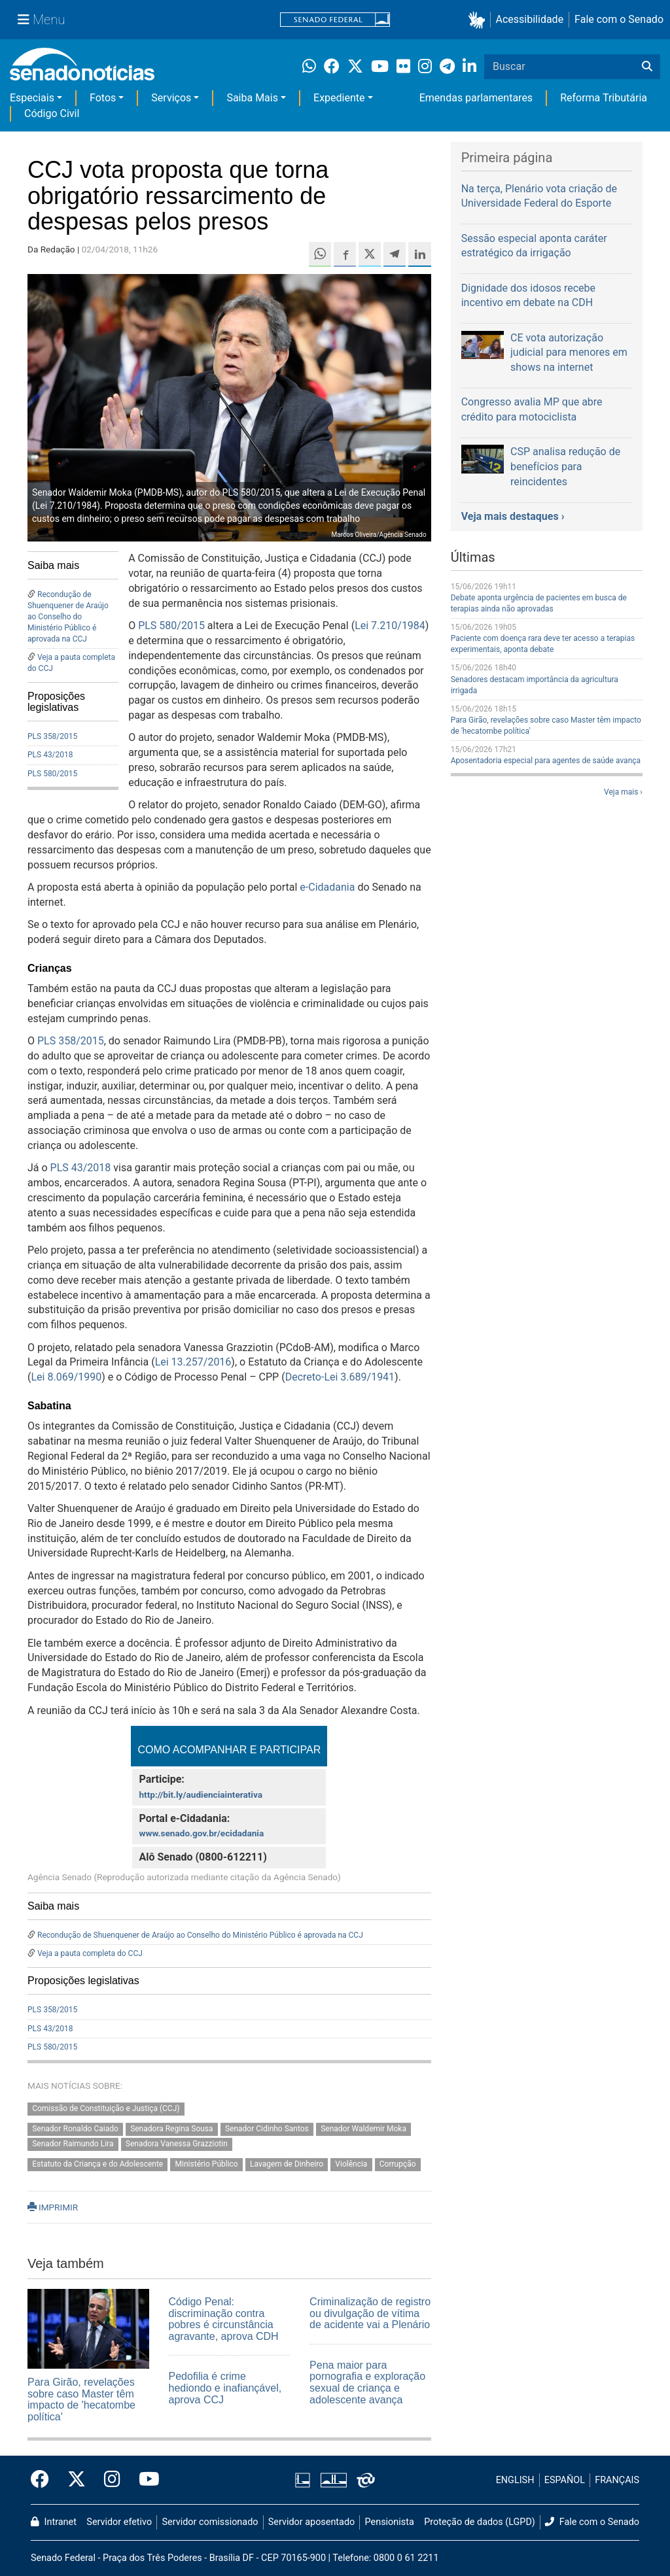 The width and height of the screenshot is (670, 2576). I want to click on www.senado.gov.br/ecidadania, so click(201, 1833).